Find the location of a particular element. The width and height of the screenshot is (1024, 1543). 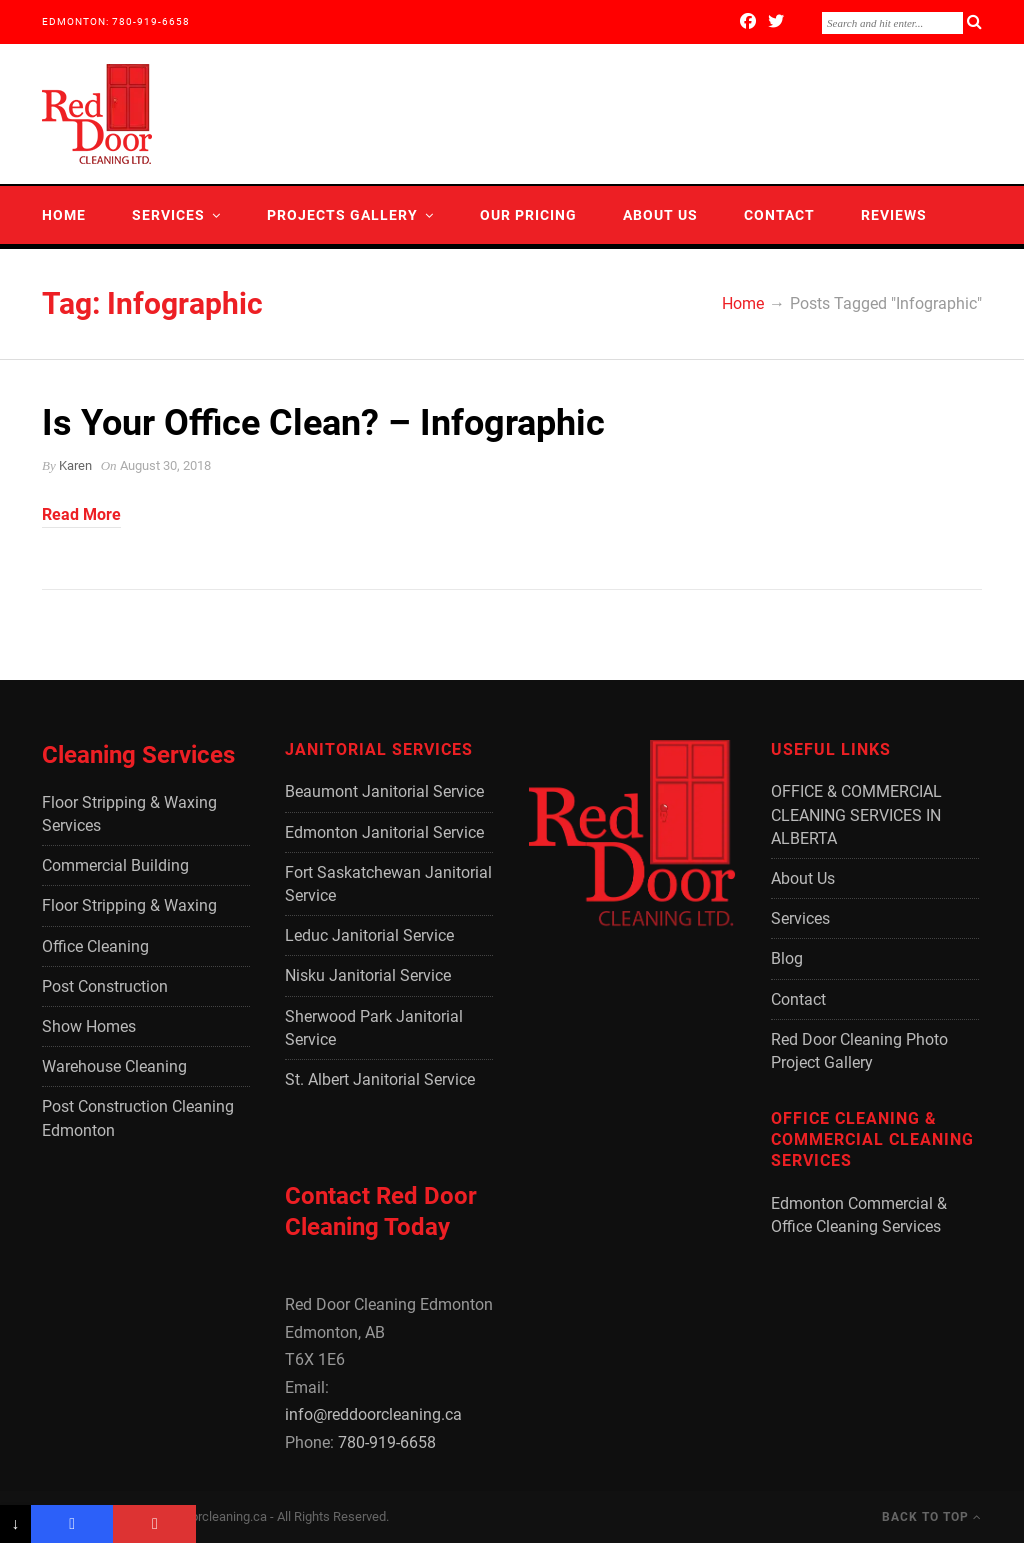

Post Construction is located at coordinates (105, 986).